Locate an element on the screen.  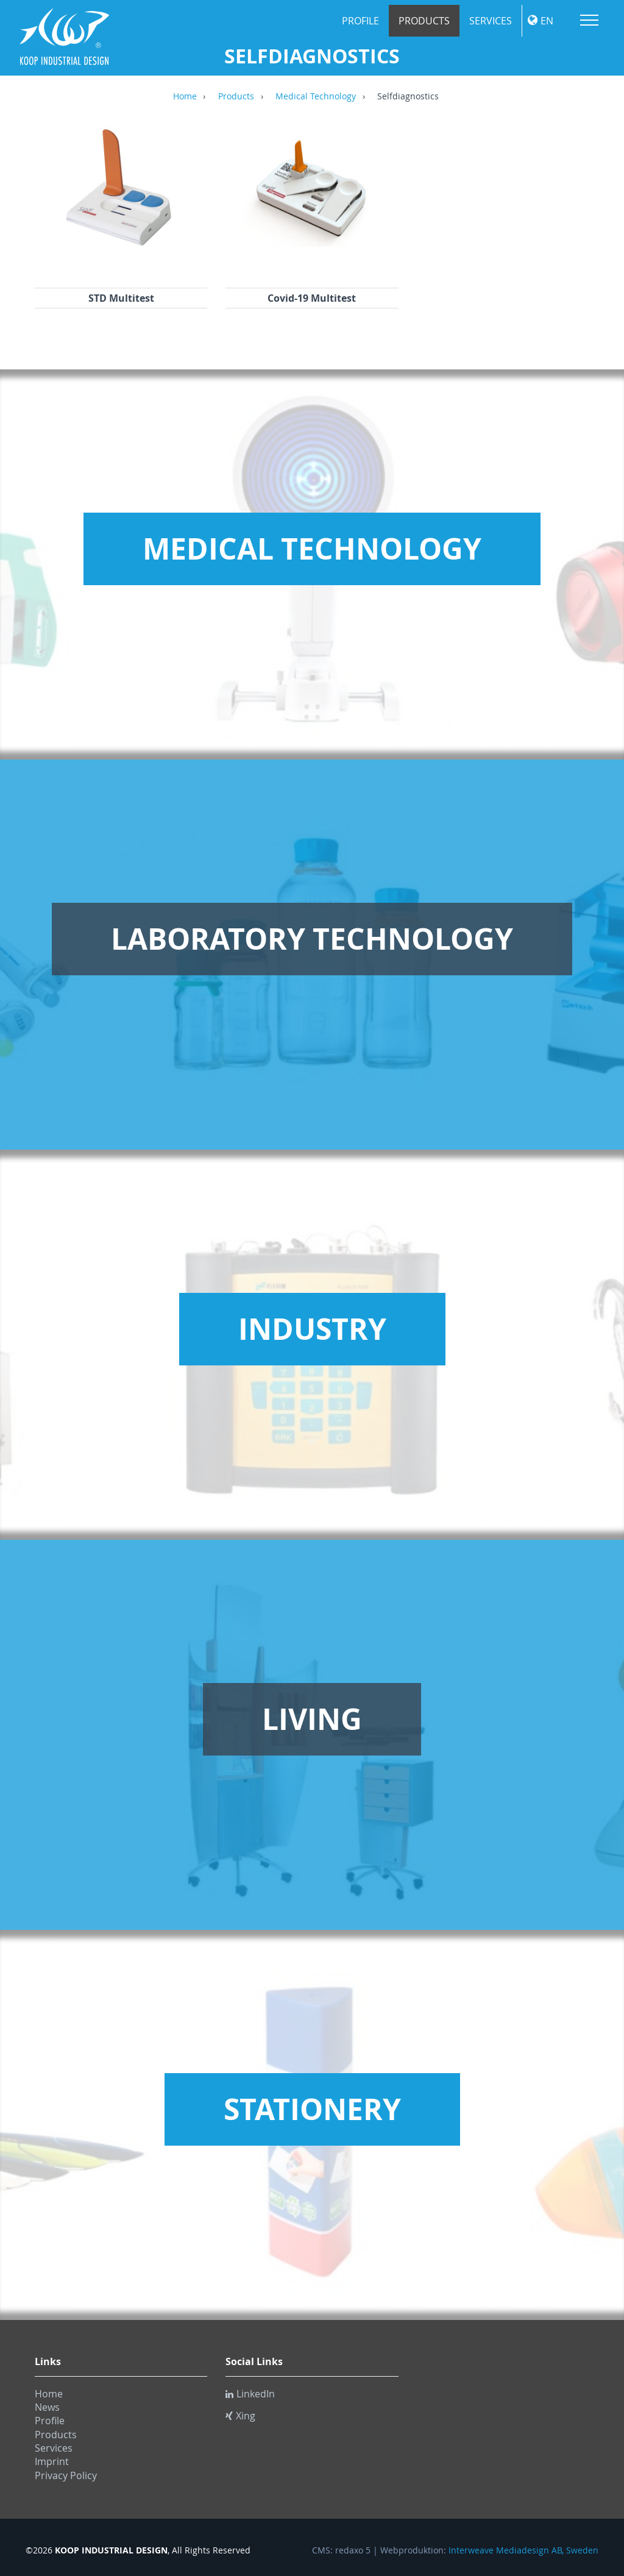
Xing is located at coordinates (240, 2415).